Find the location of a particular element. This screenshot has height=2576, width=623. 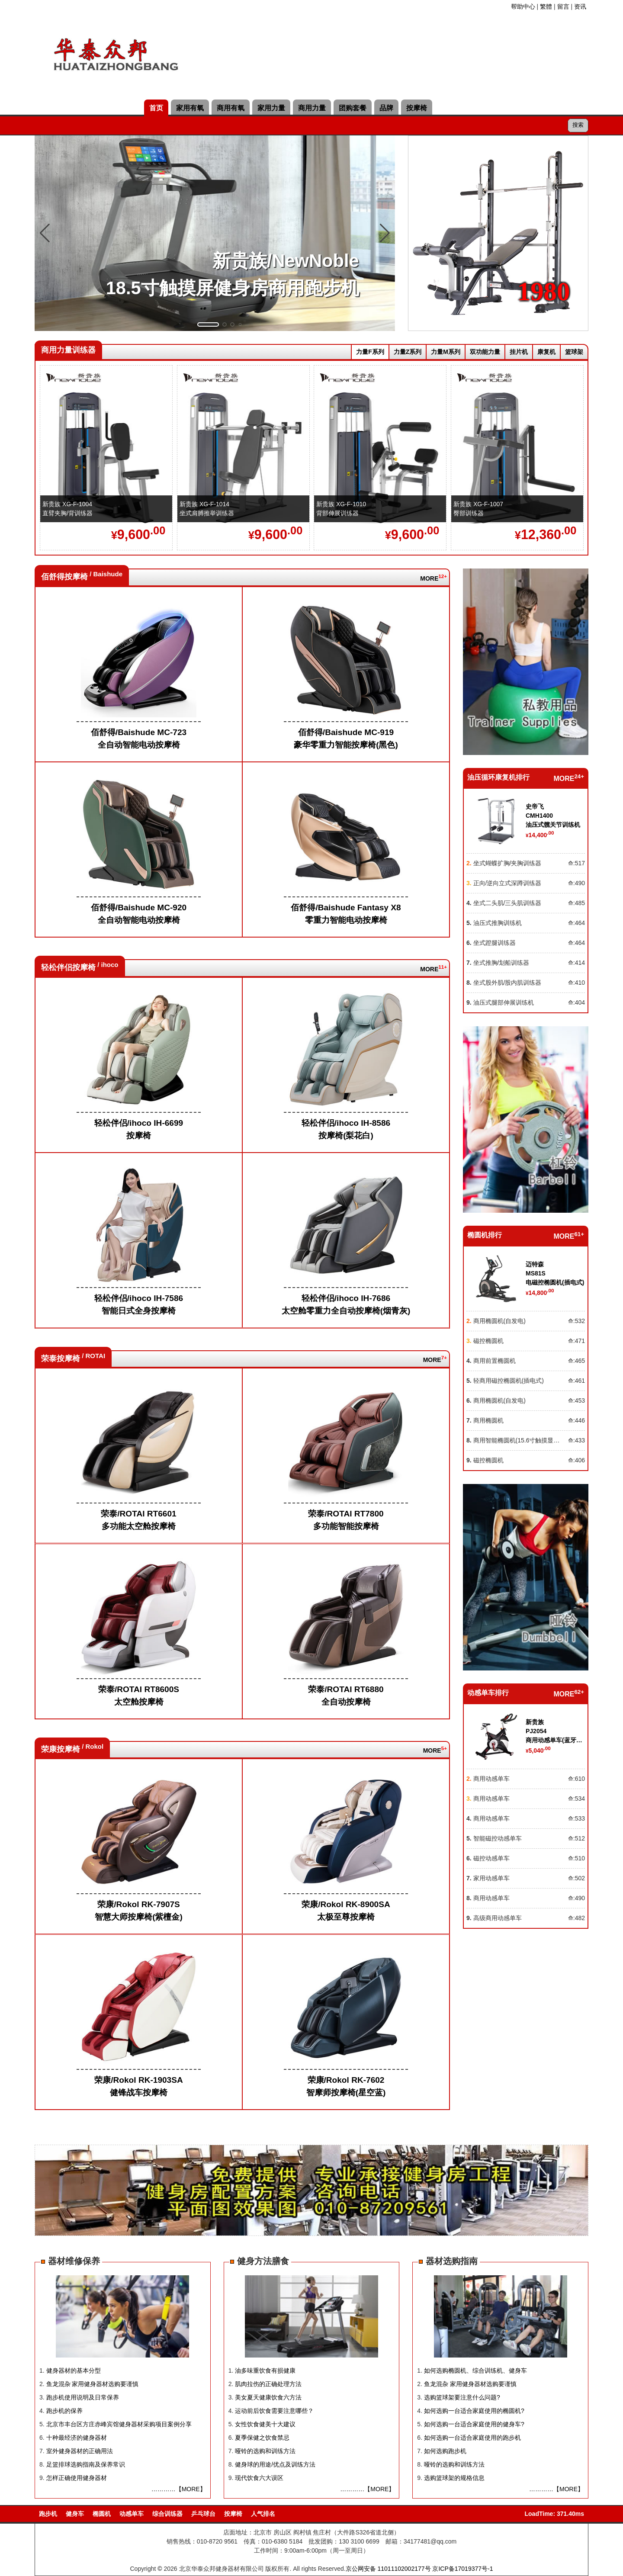

商用有氧 is located at coordinates (230, 108).